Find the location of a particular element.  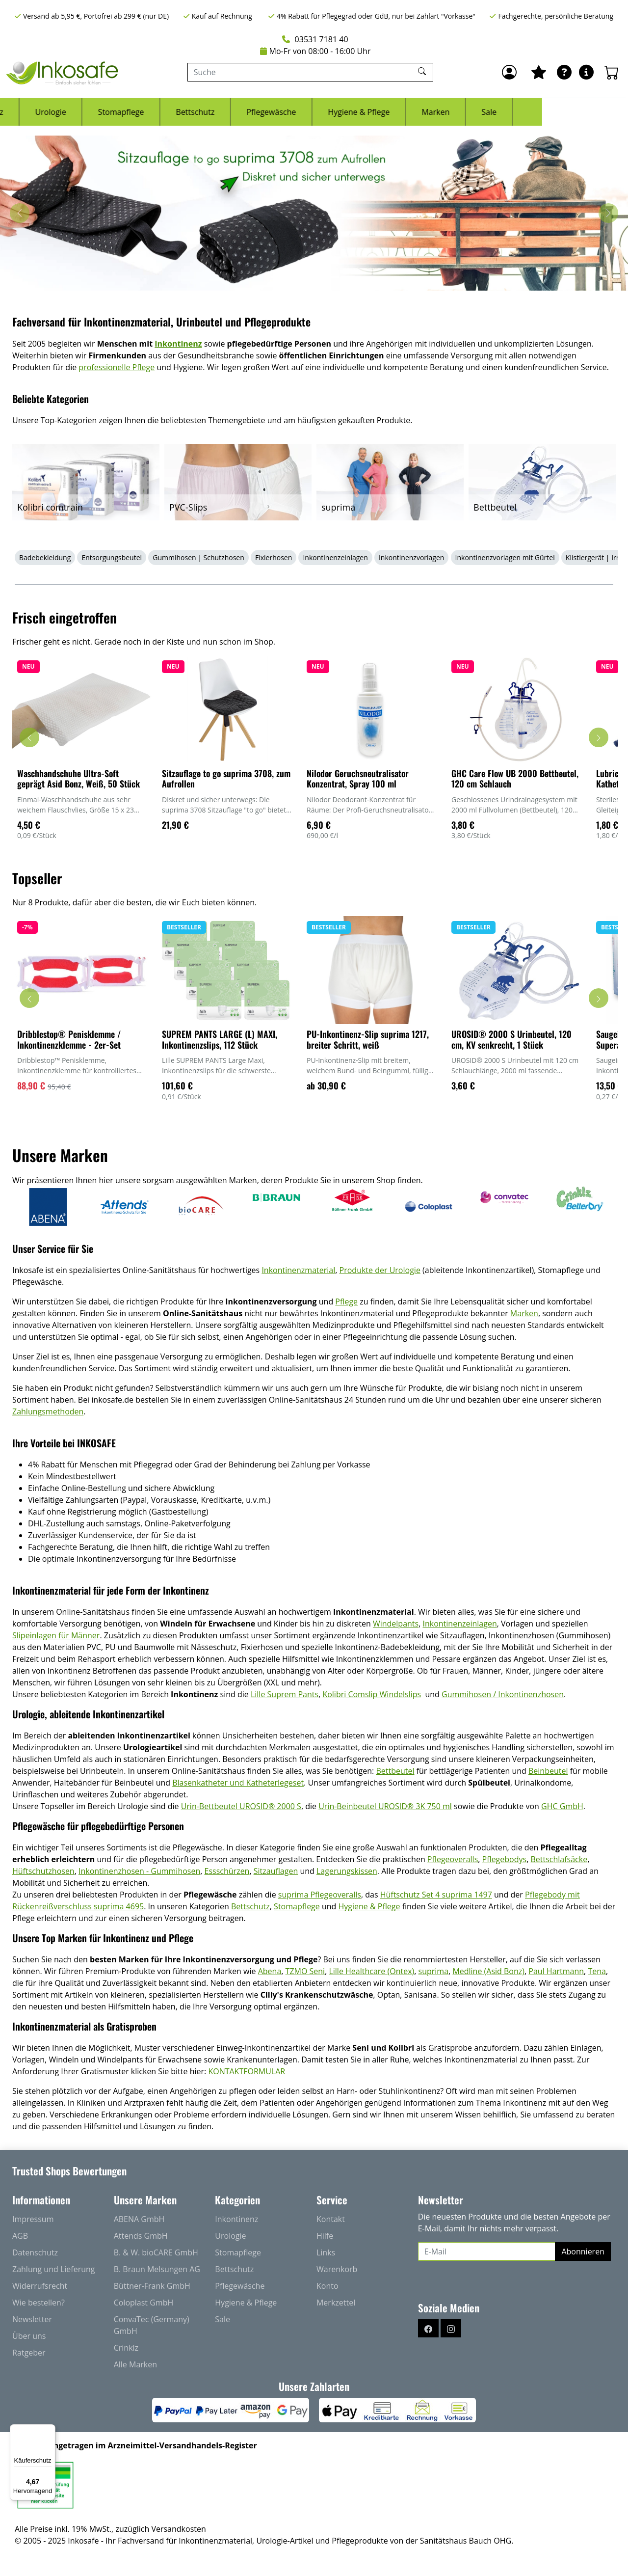

Lille Healthcare (Ontex) is located at coordinates (371, 1971).